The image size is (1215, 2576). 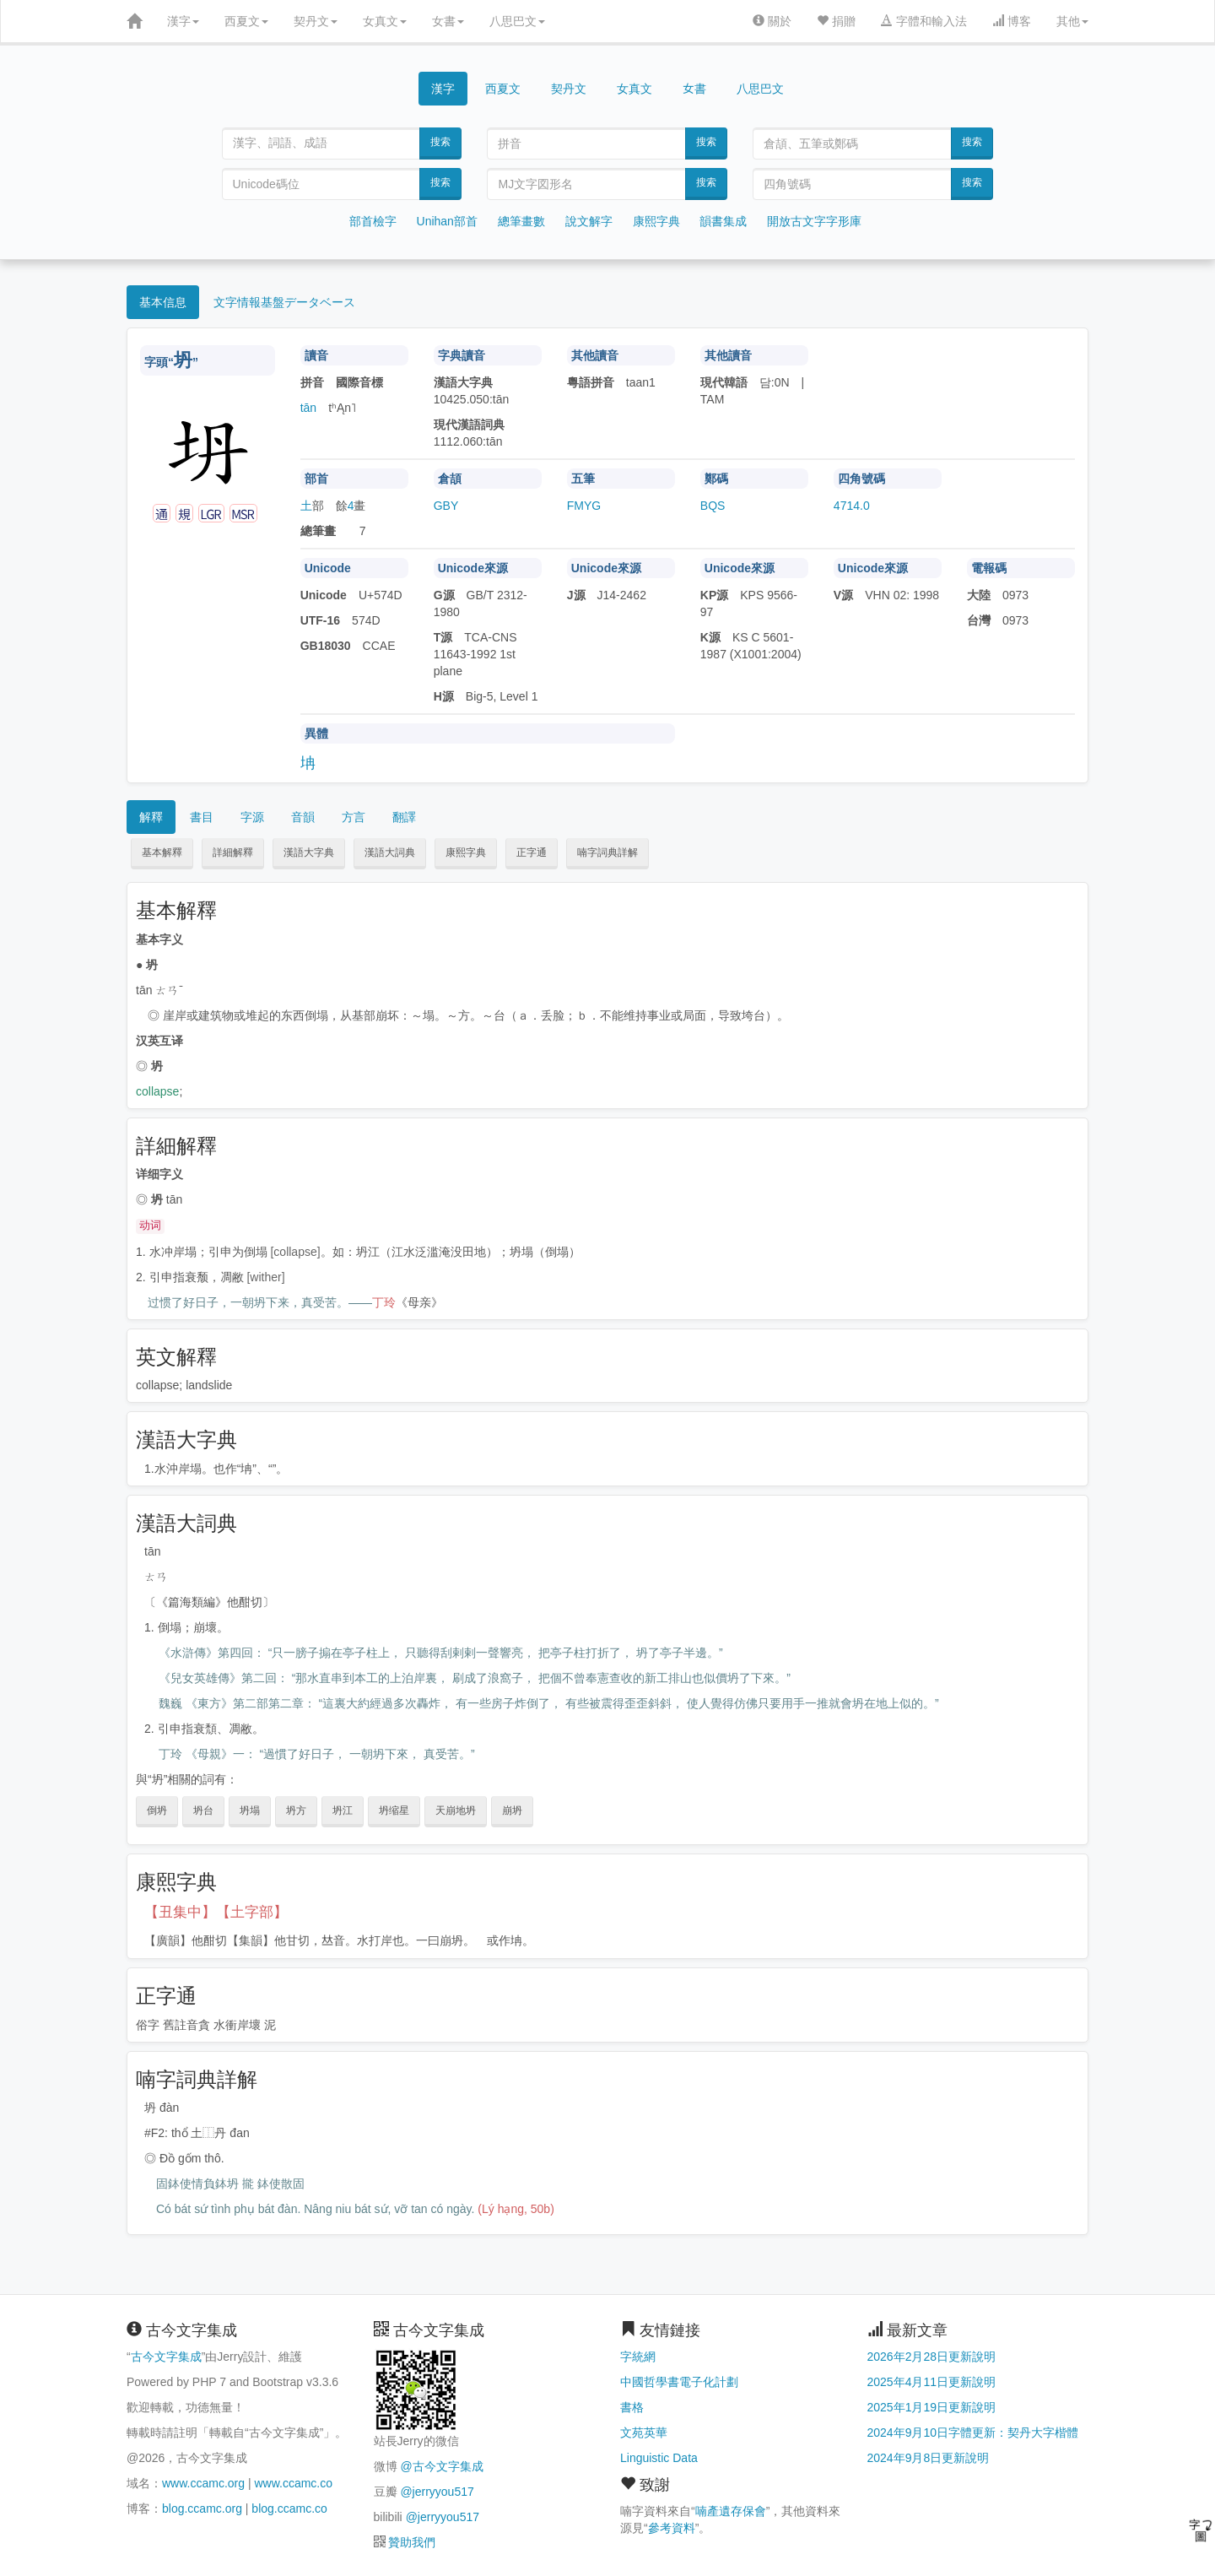 I want to click on blog.ccamc.co, so click(x=289, y=2508).